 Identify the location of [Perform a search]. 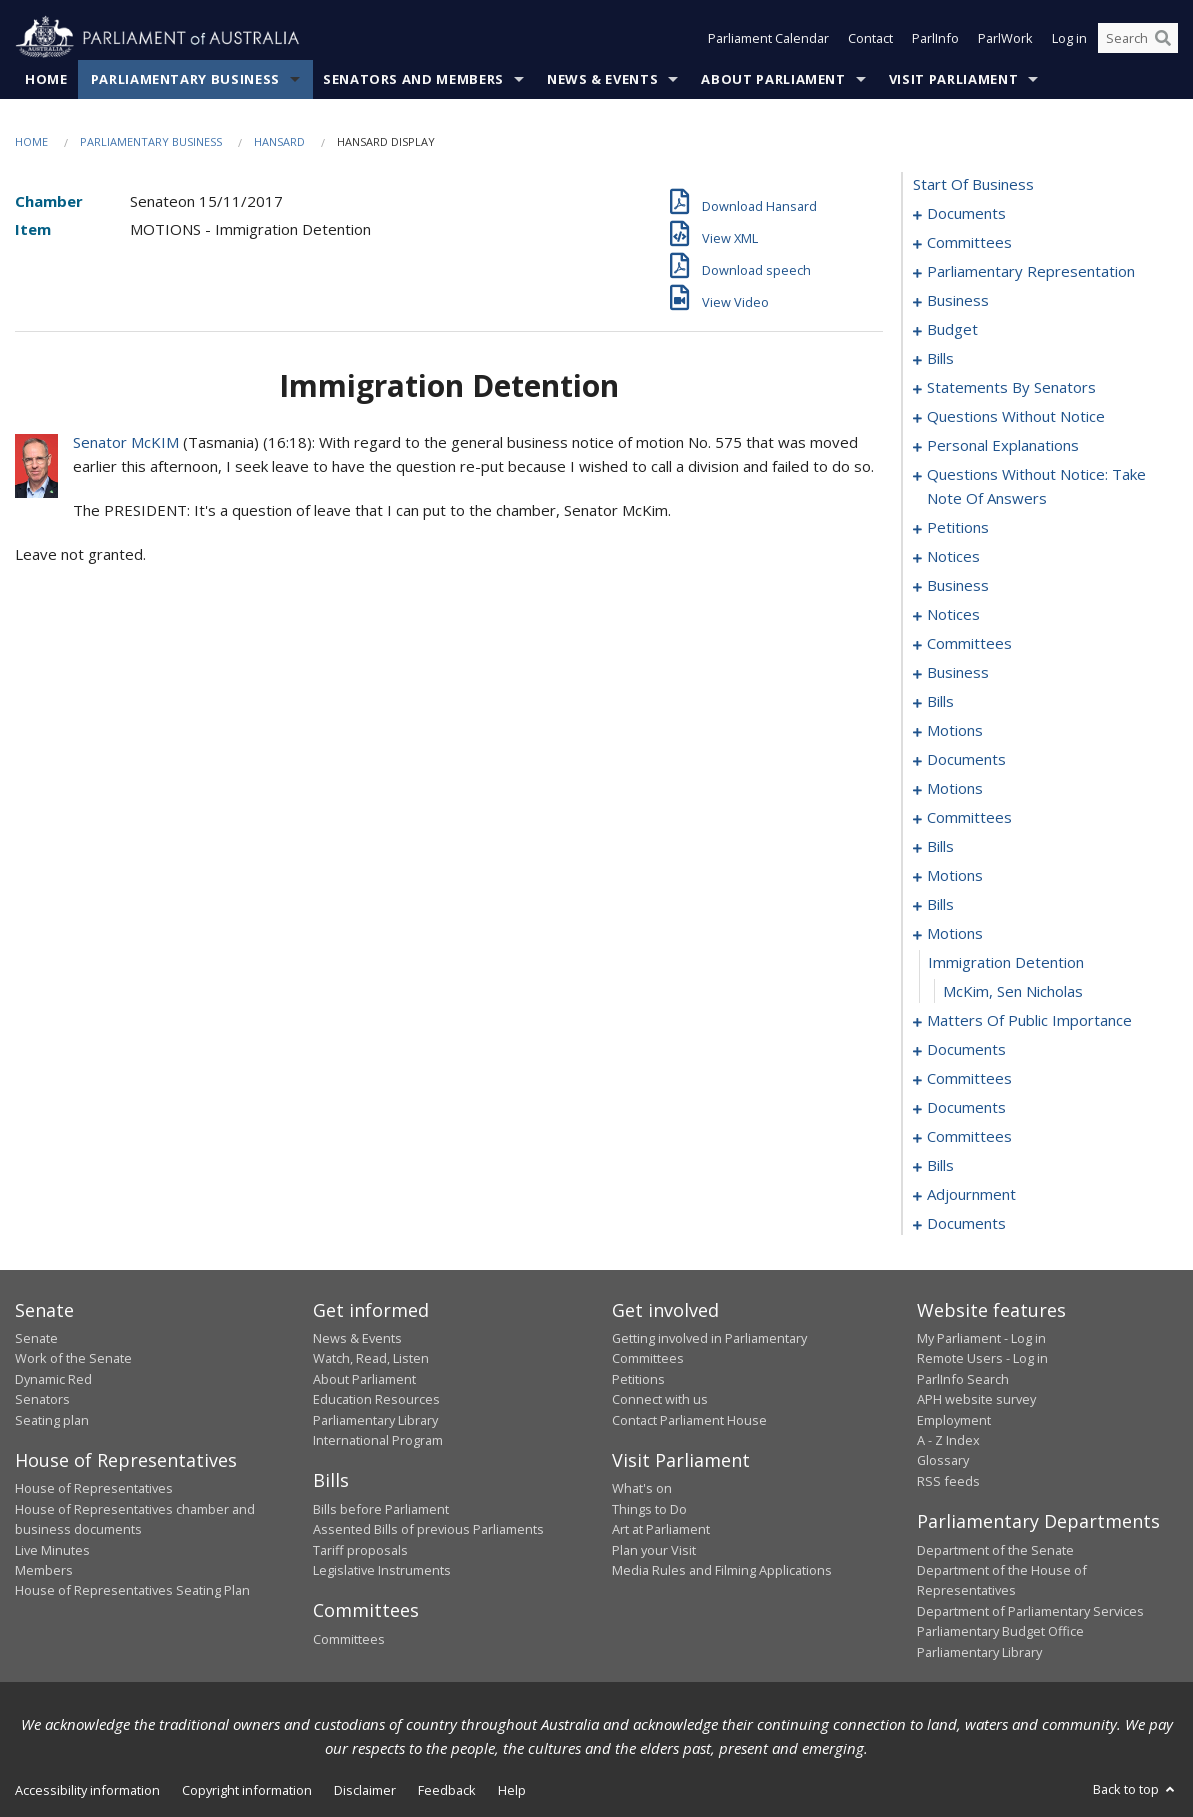
(1163, 38).